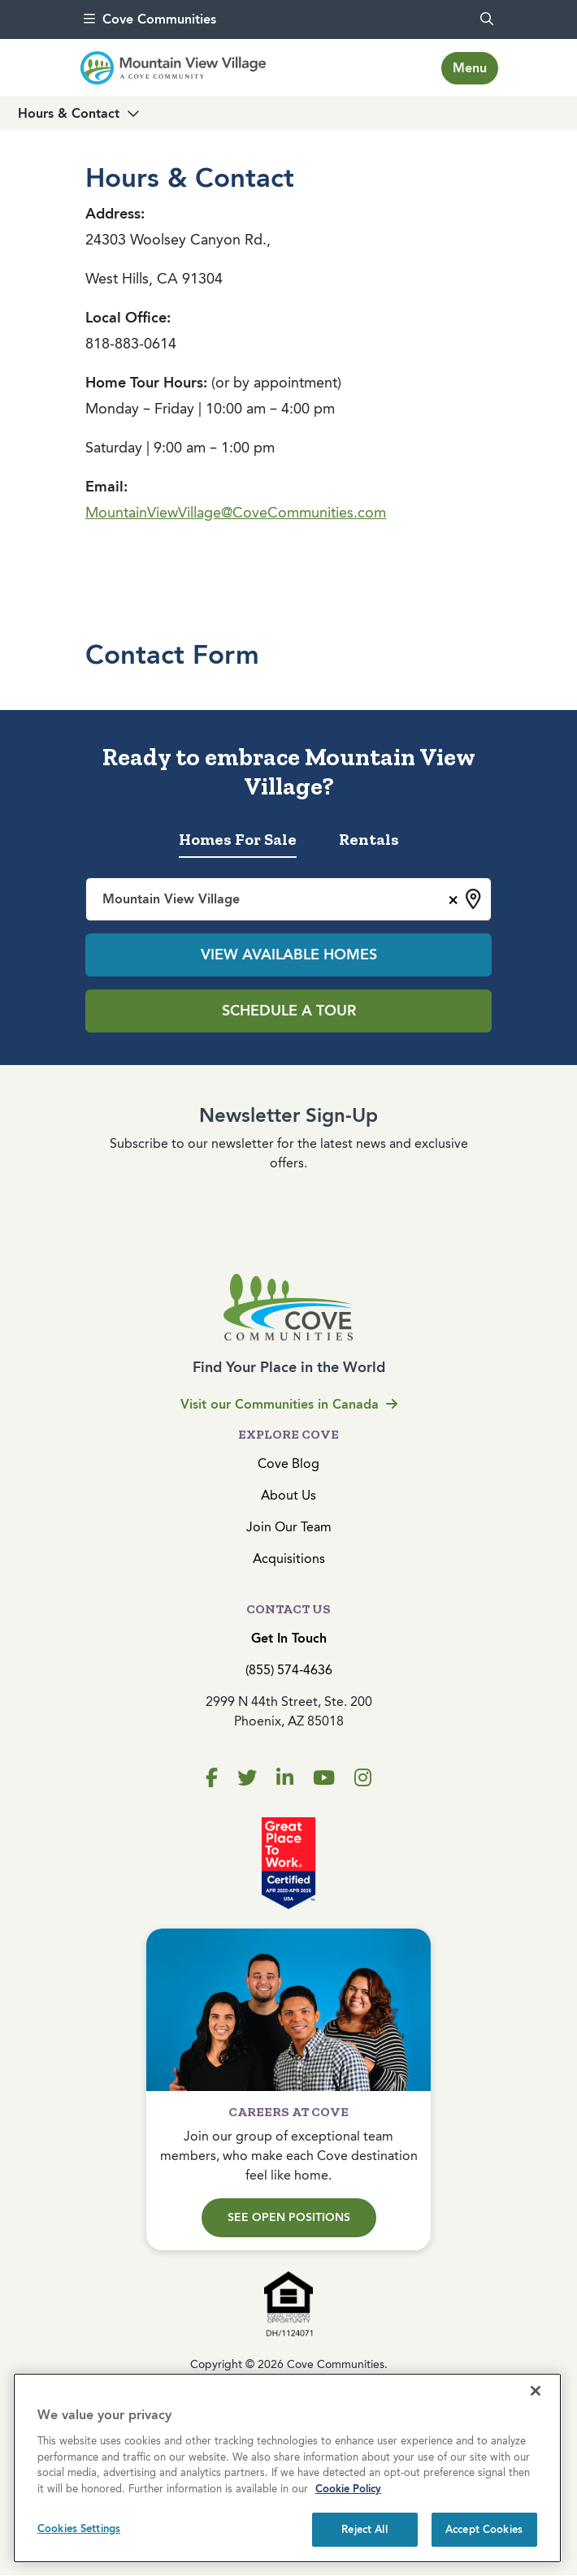 Image resolution: width=577 pixels, height=2576 pixels. I want to click on Cove Communities [menu], so click(150, 19).